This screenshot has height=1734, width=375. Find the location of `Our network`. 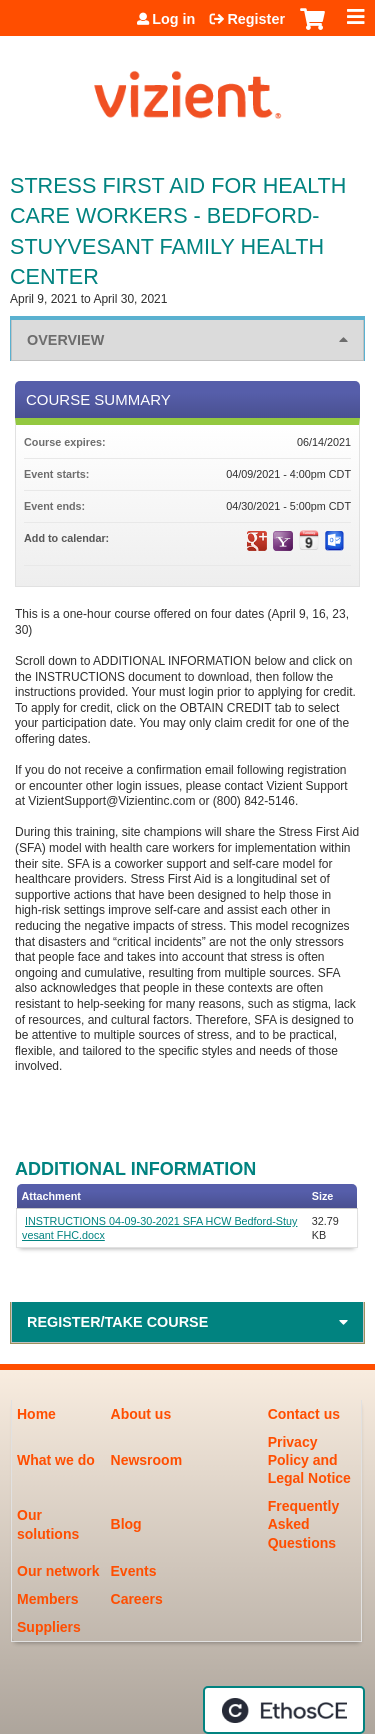

Our network is located at coordinates (58, 1571).